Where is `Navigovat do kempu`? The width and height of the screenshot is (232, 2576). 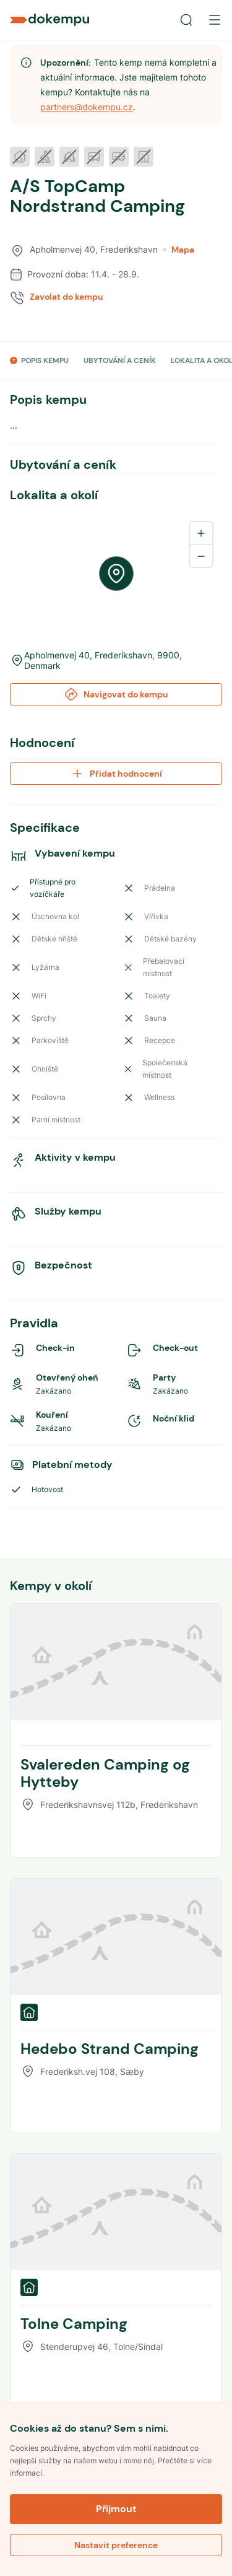 Navigovat do kempu is located at coordinates (116, 694).